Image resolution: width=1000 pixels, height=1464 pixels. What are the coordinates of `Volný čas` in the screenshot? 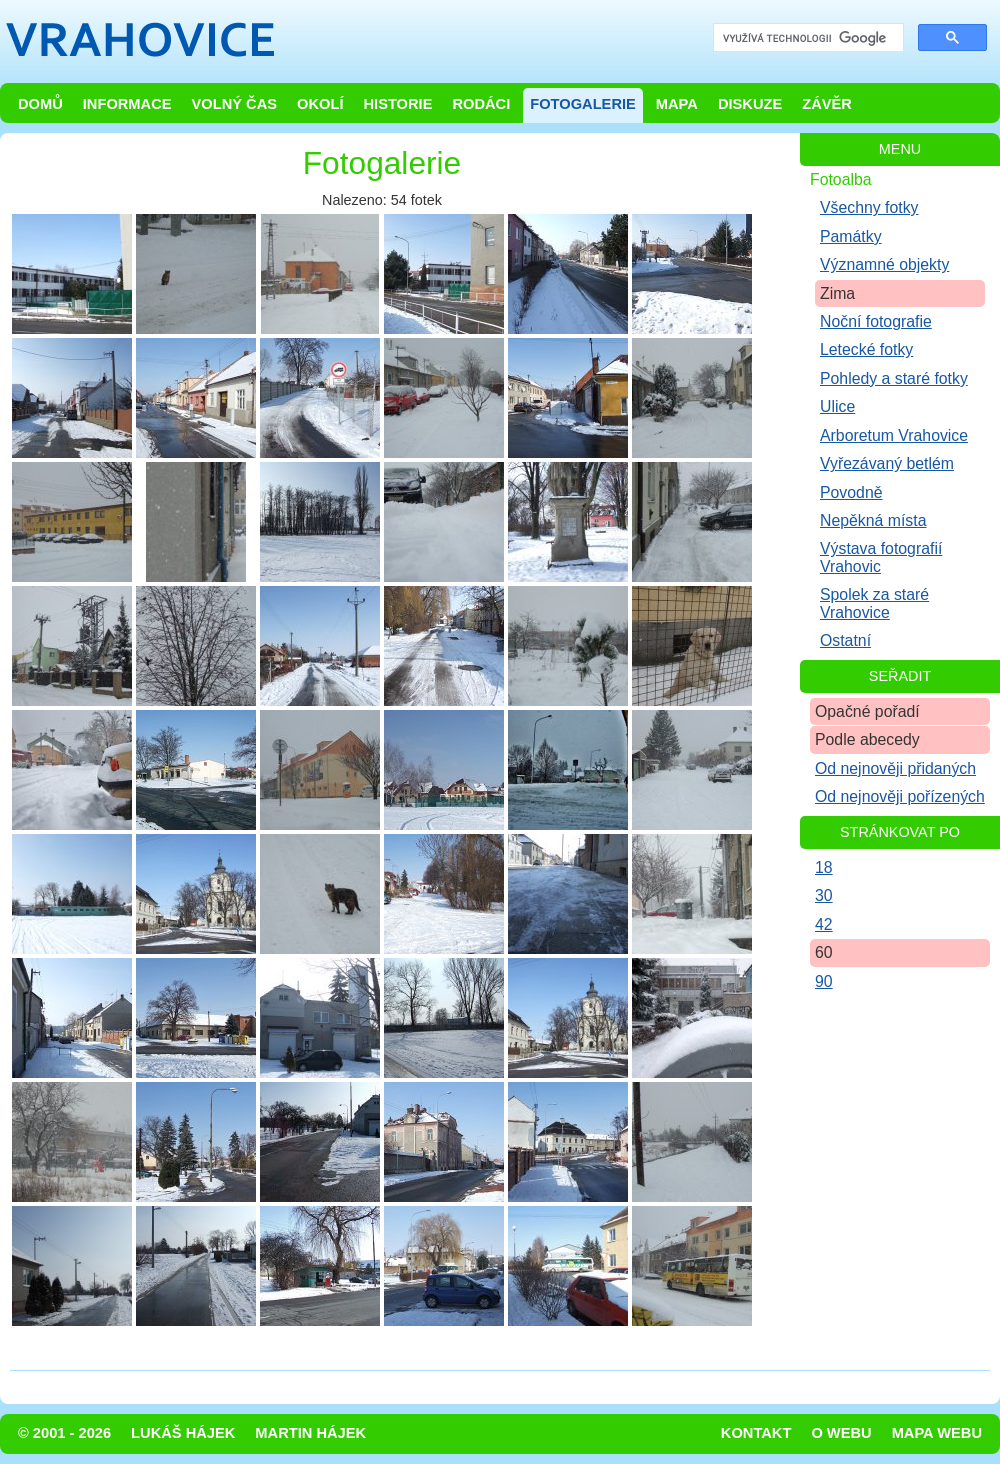 It's located at (235, 104).